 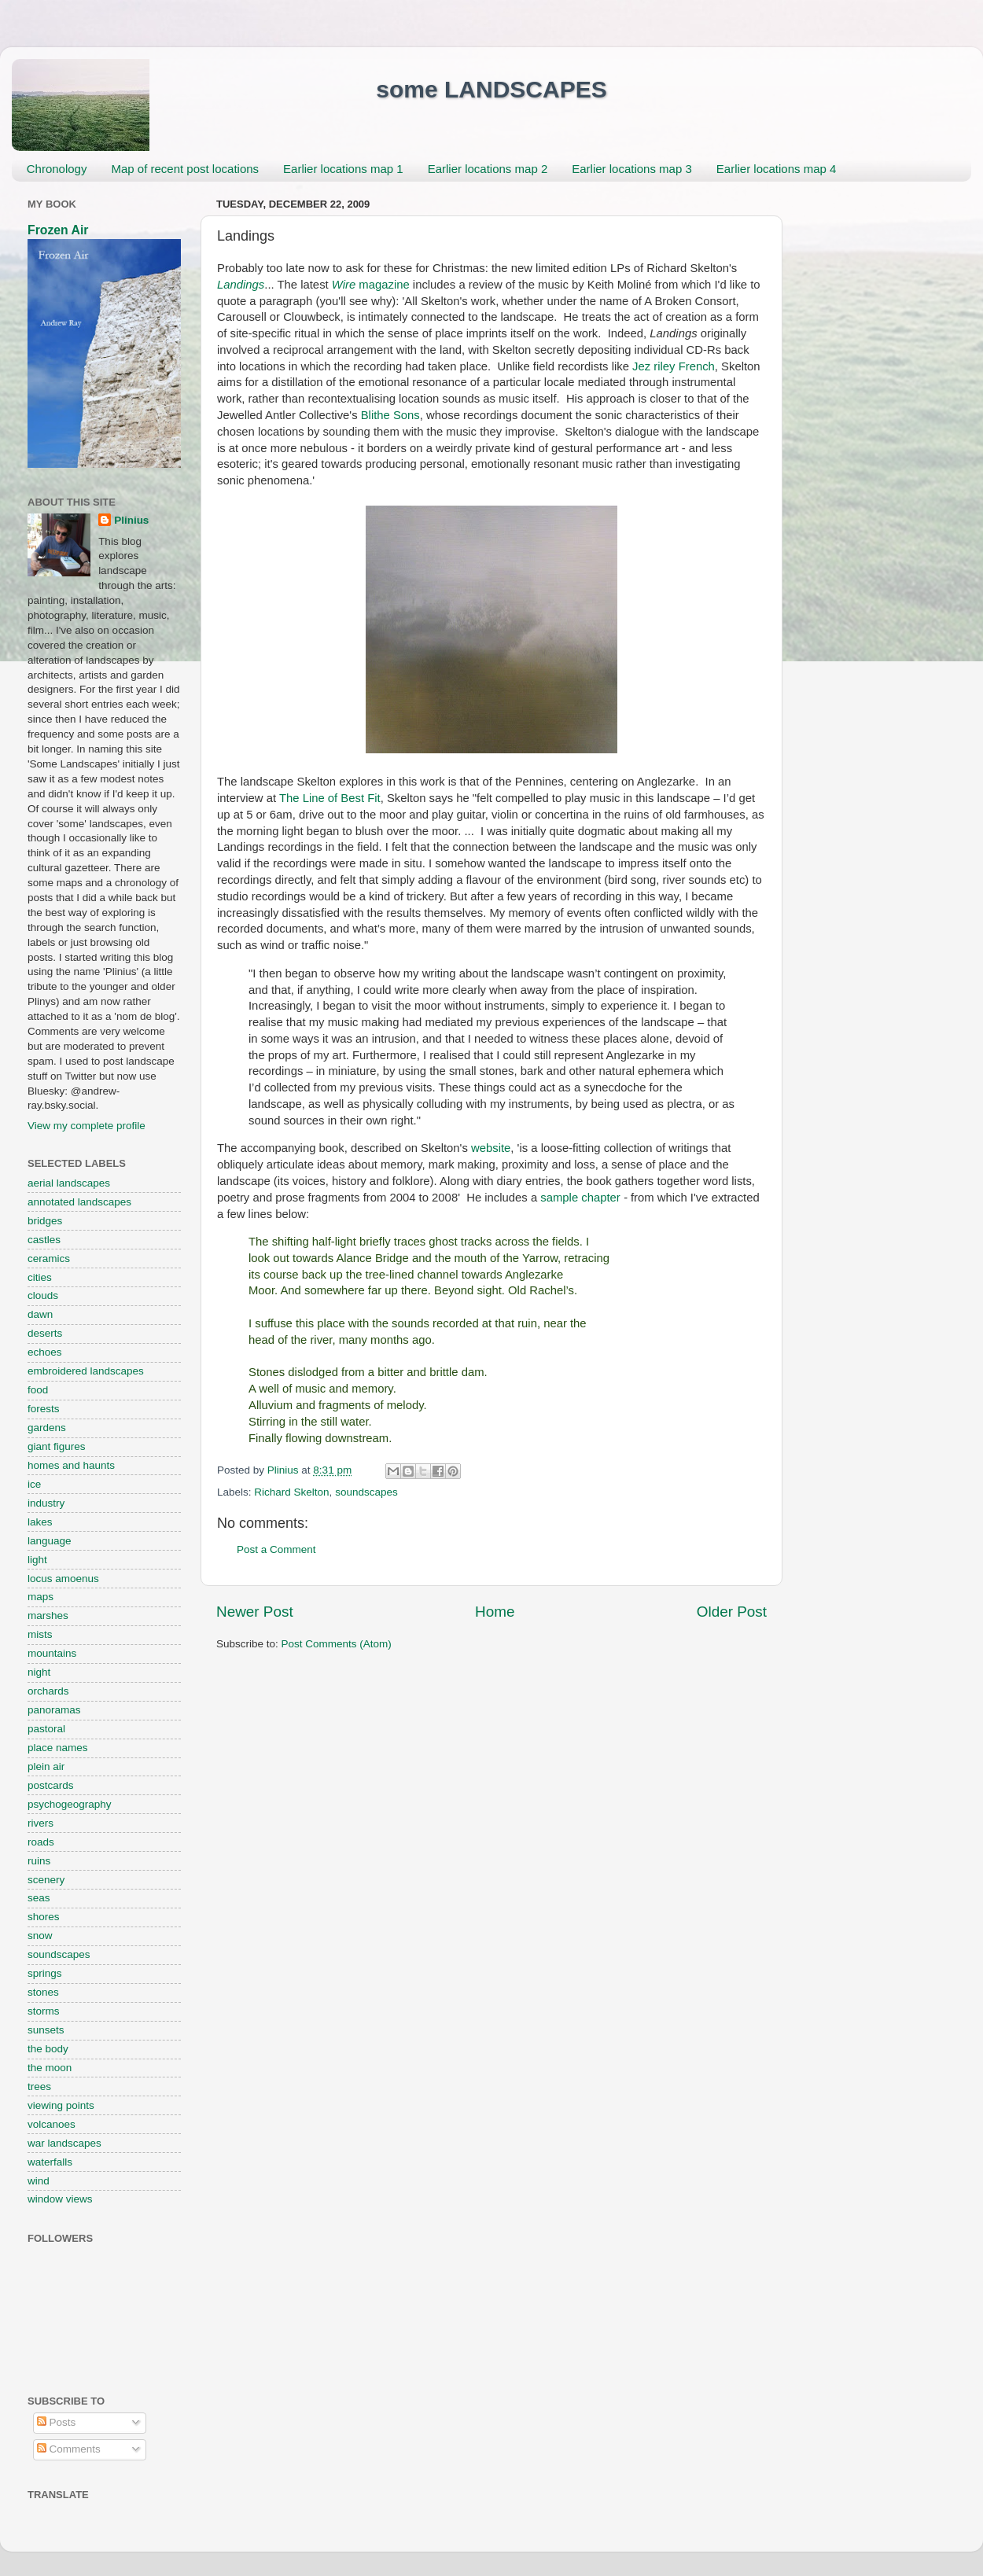 I want to click on war landscapes, so click(x=64, y=2143).